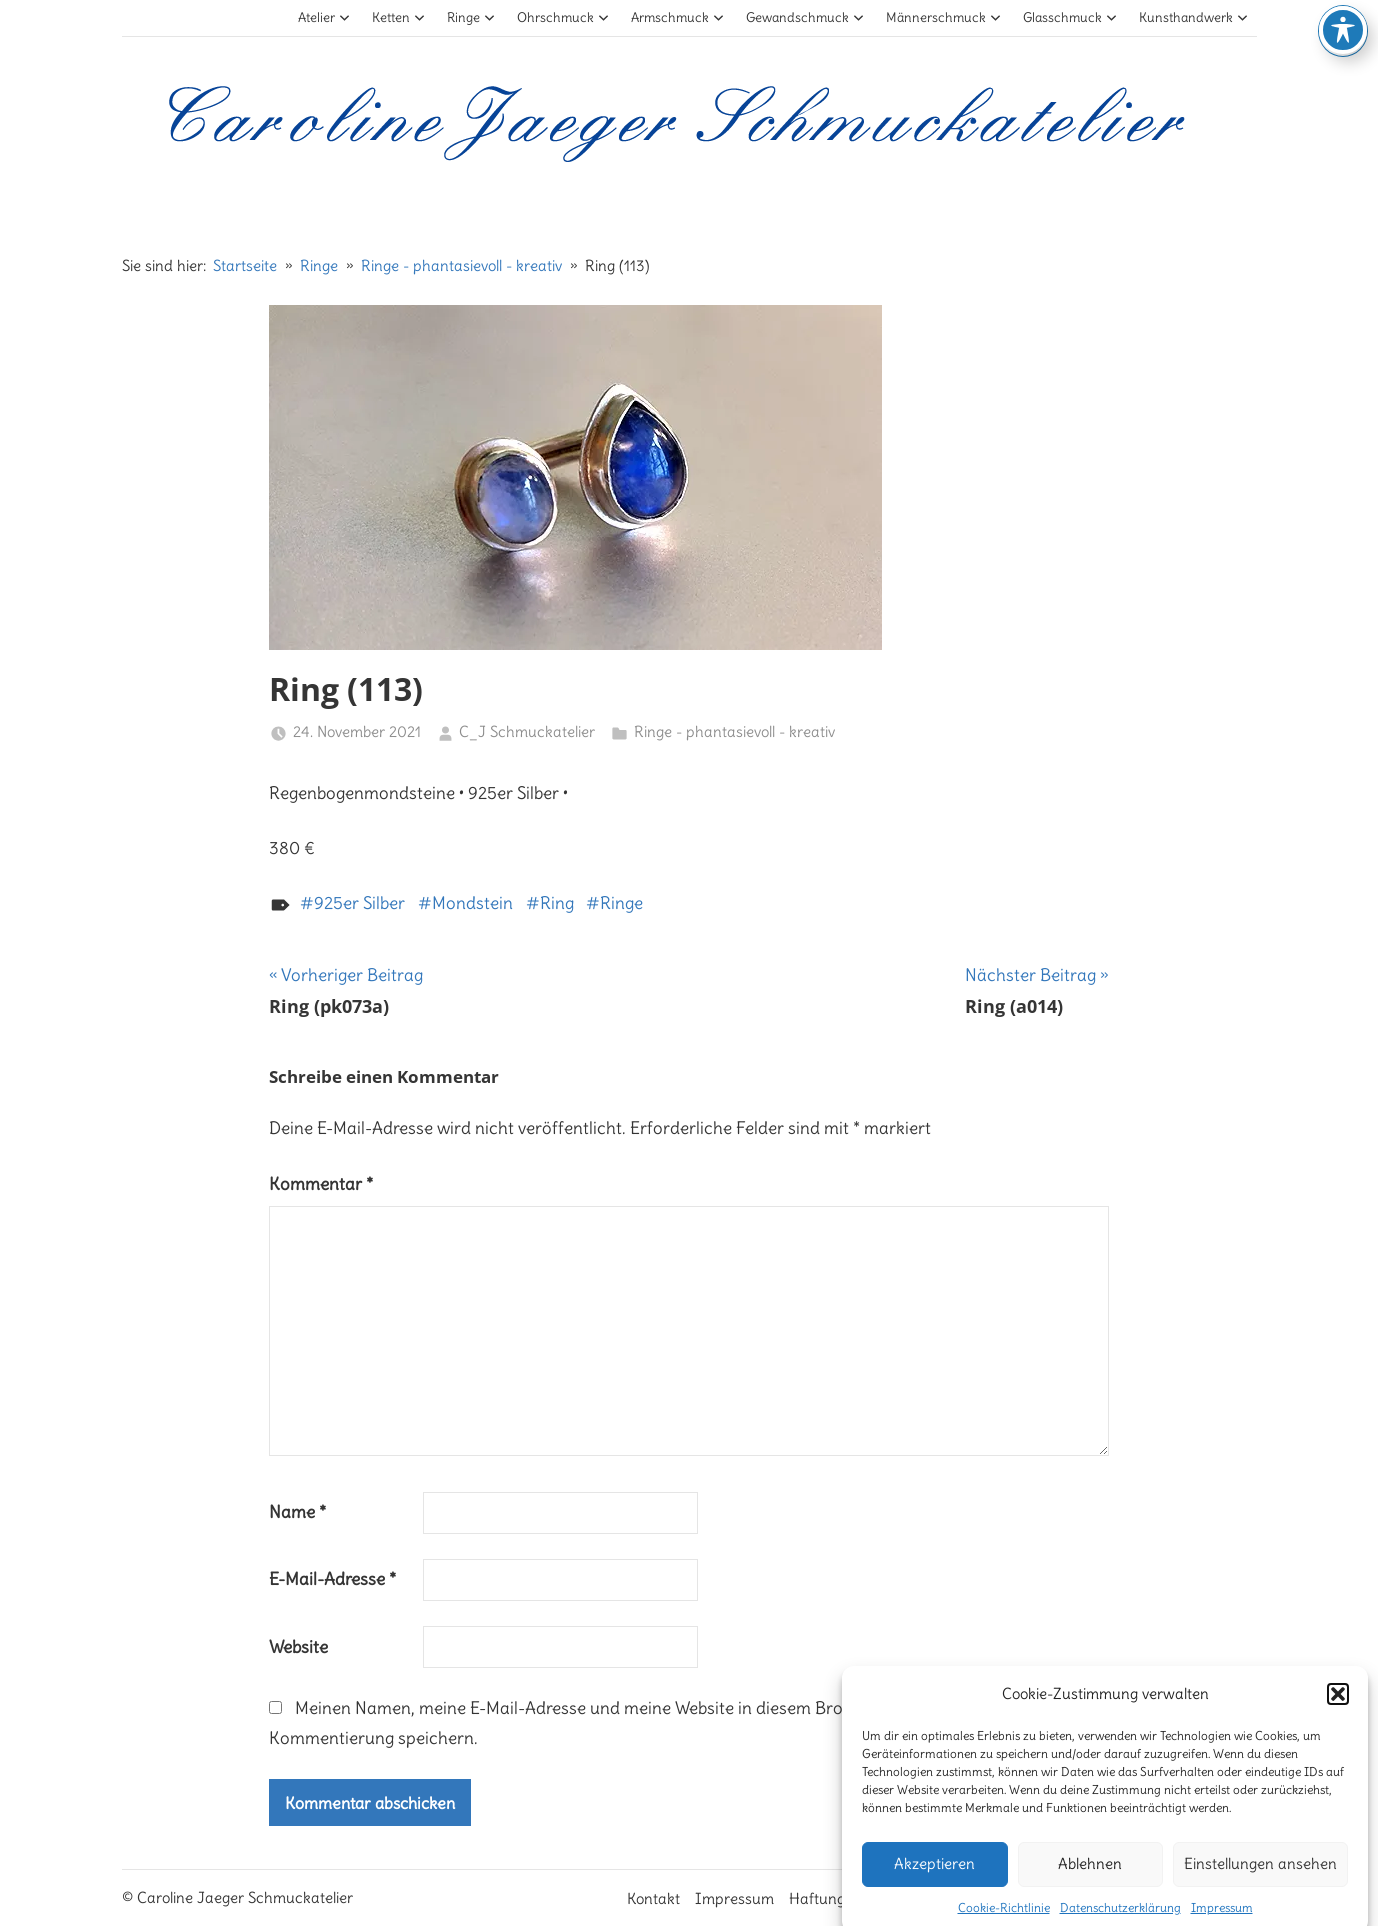 The image size is (1378, 1926). Describe the element at coordinates (557, 903) in the screenshot. I see `Ring` at that location.